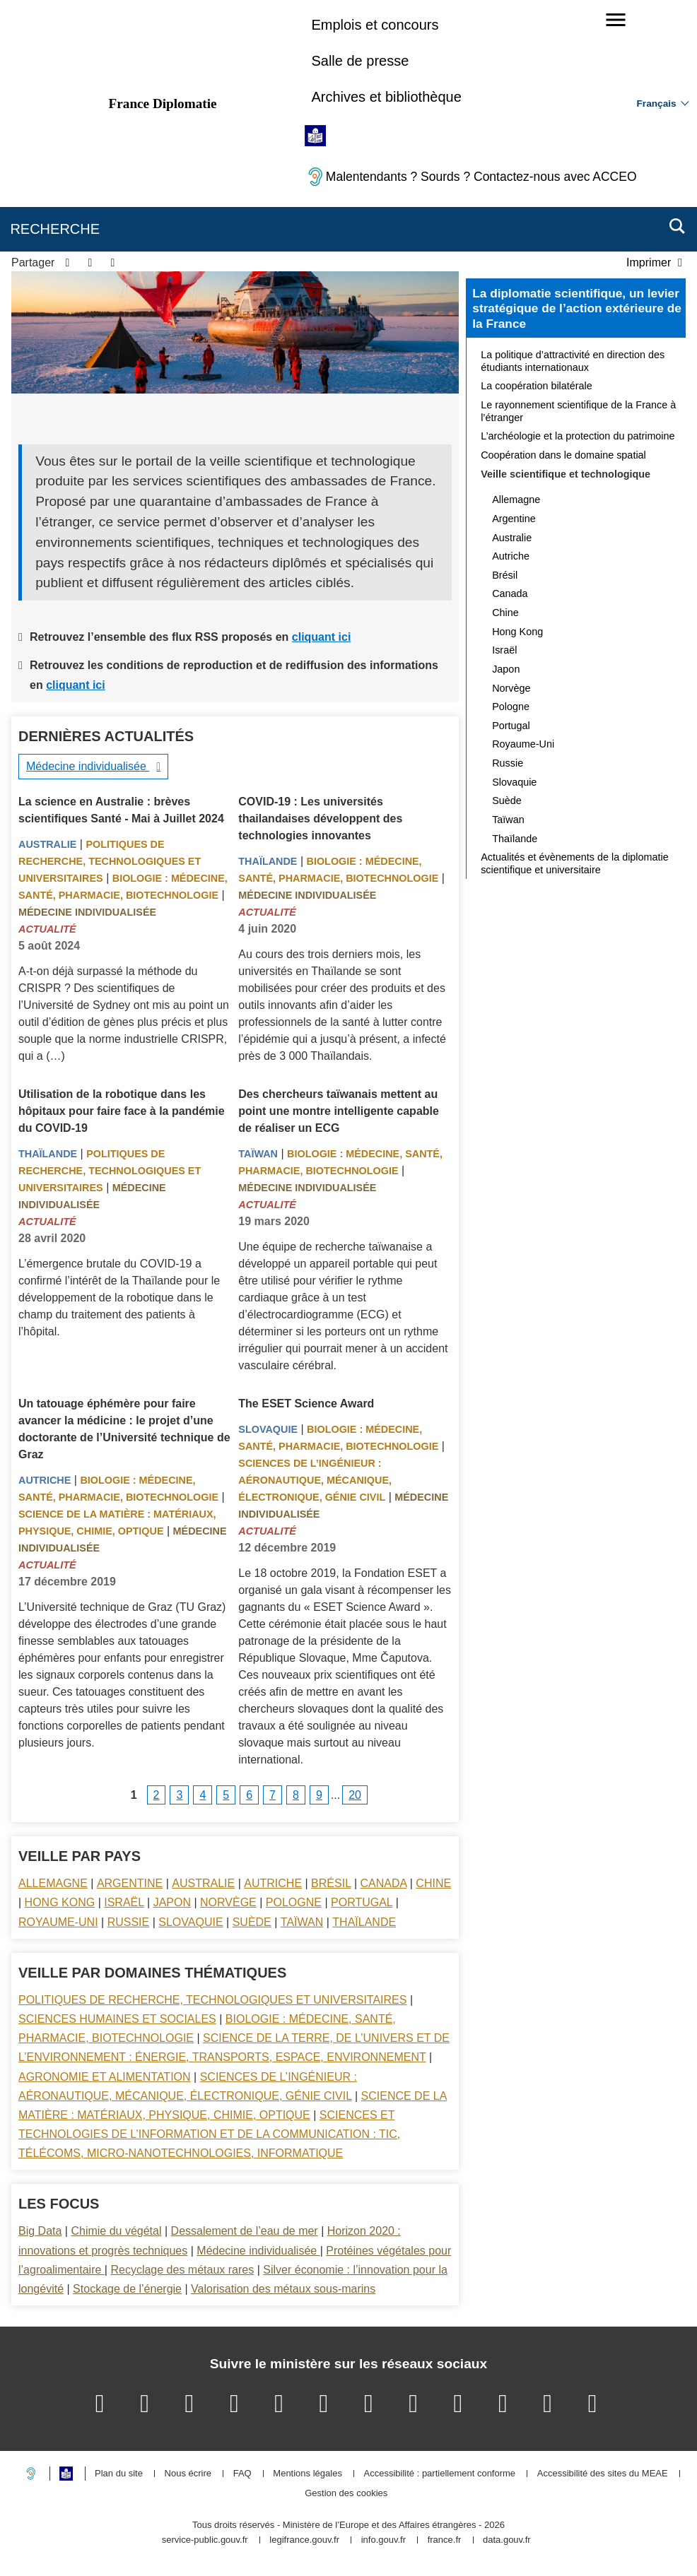 Image resolution: width=697 pixels, height=2576 pixels. What do you see at coordinates (602, 2474) in the screenshot?
I see `Accessibilité des sites du MEAE` at bounding box center [602, 2474].